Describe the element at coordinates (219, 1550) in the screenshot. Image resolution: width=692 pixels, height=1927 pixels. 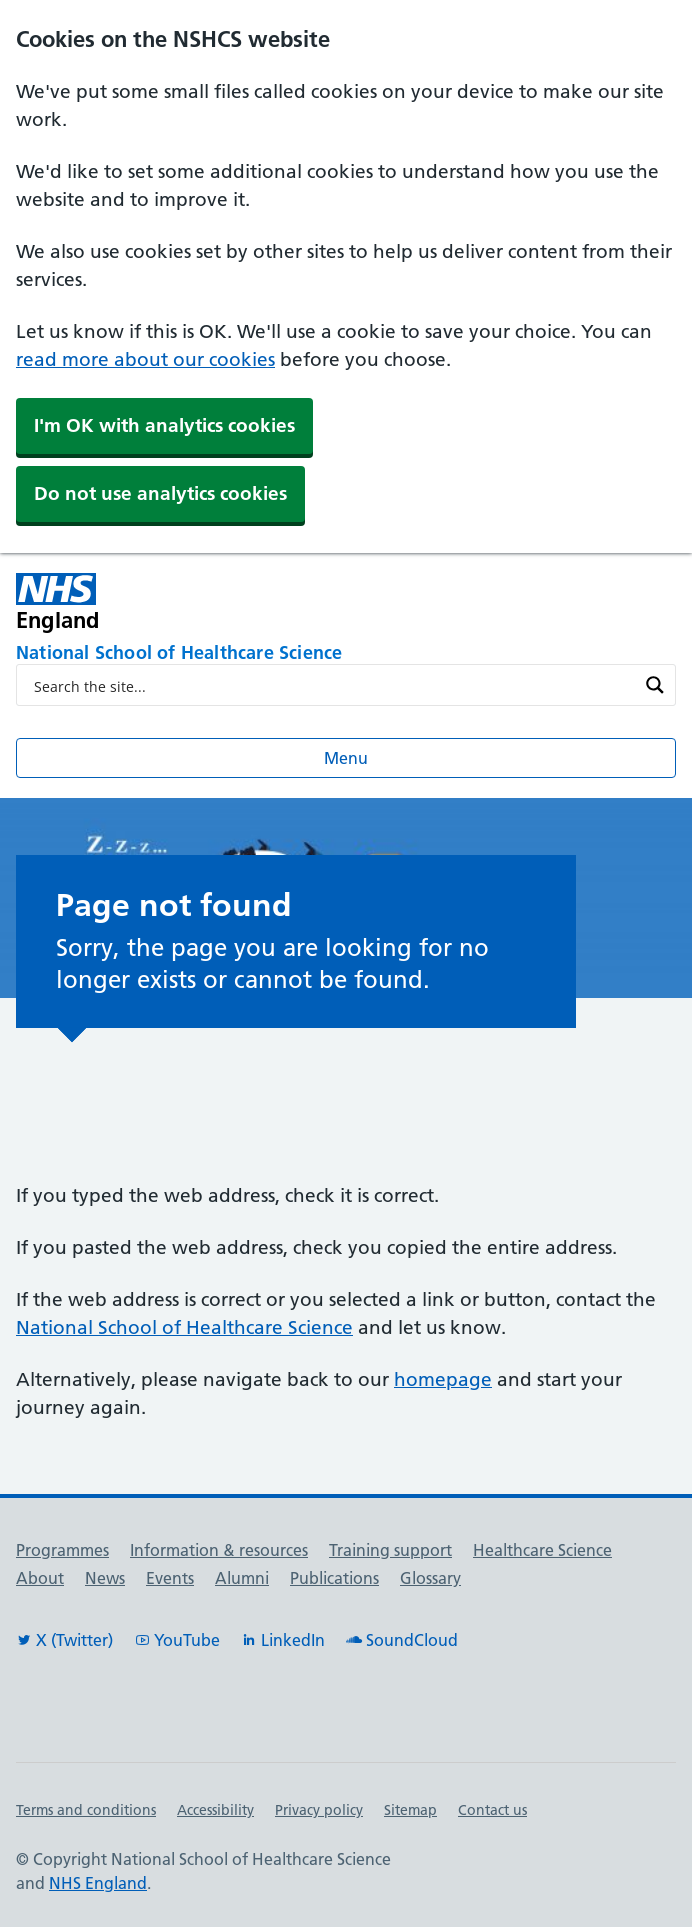
I see `Information & resources` at that location.